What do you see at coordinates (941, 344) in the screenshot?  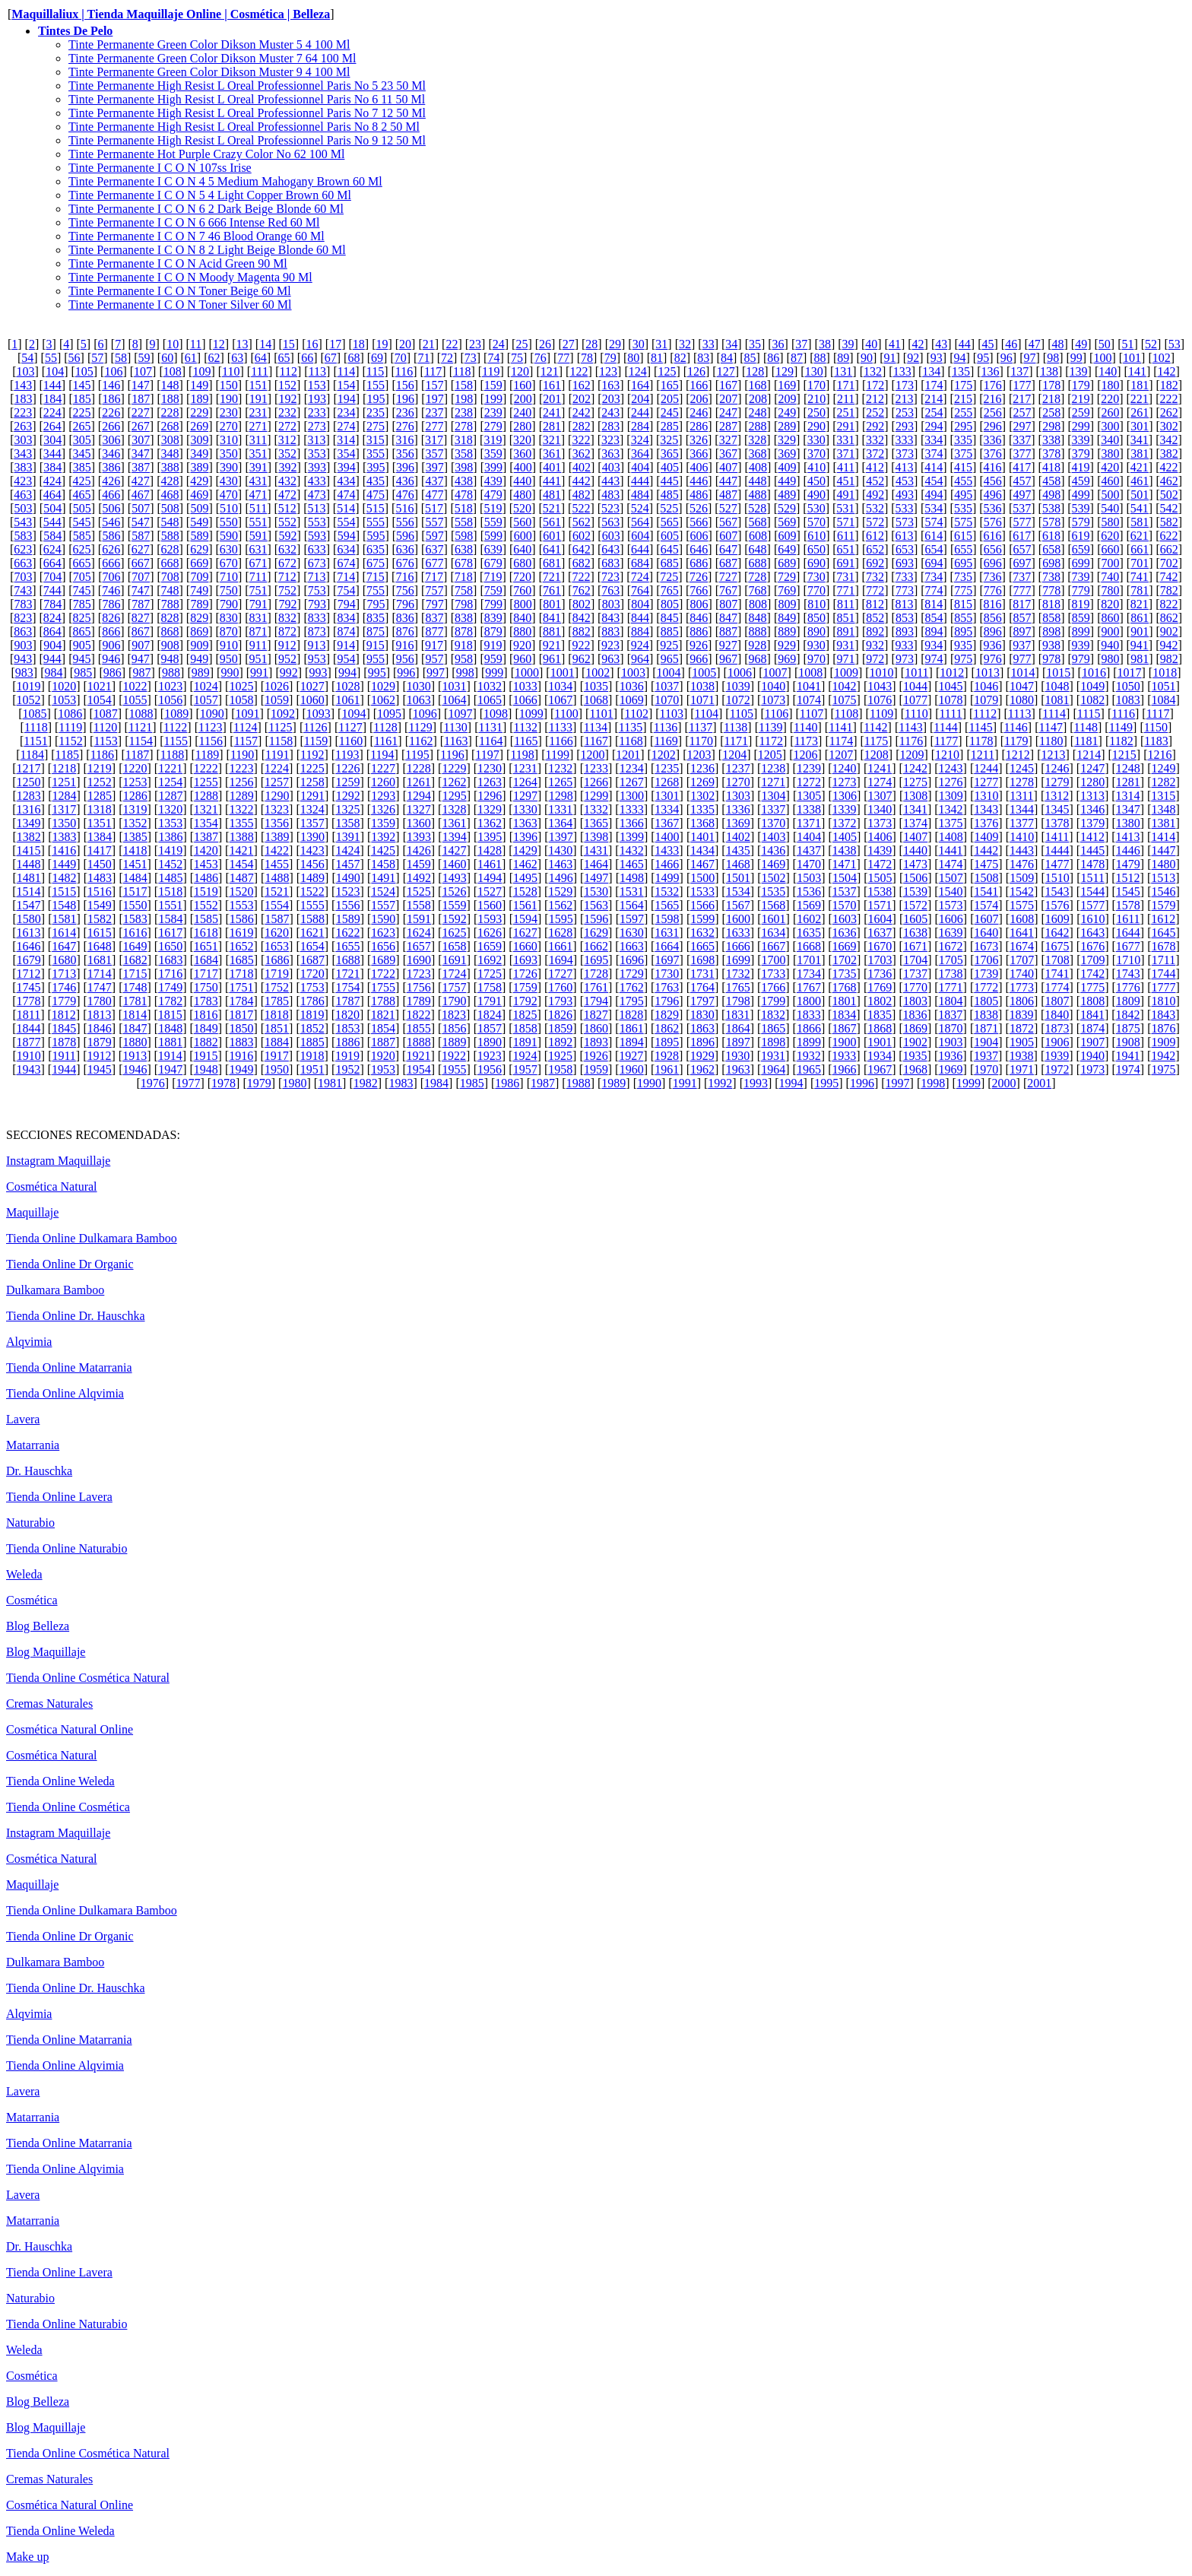 I see `43` at bounding box center [941, 344].